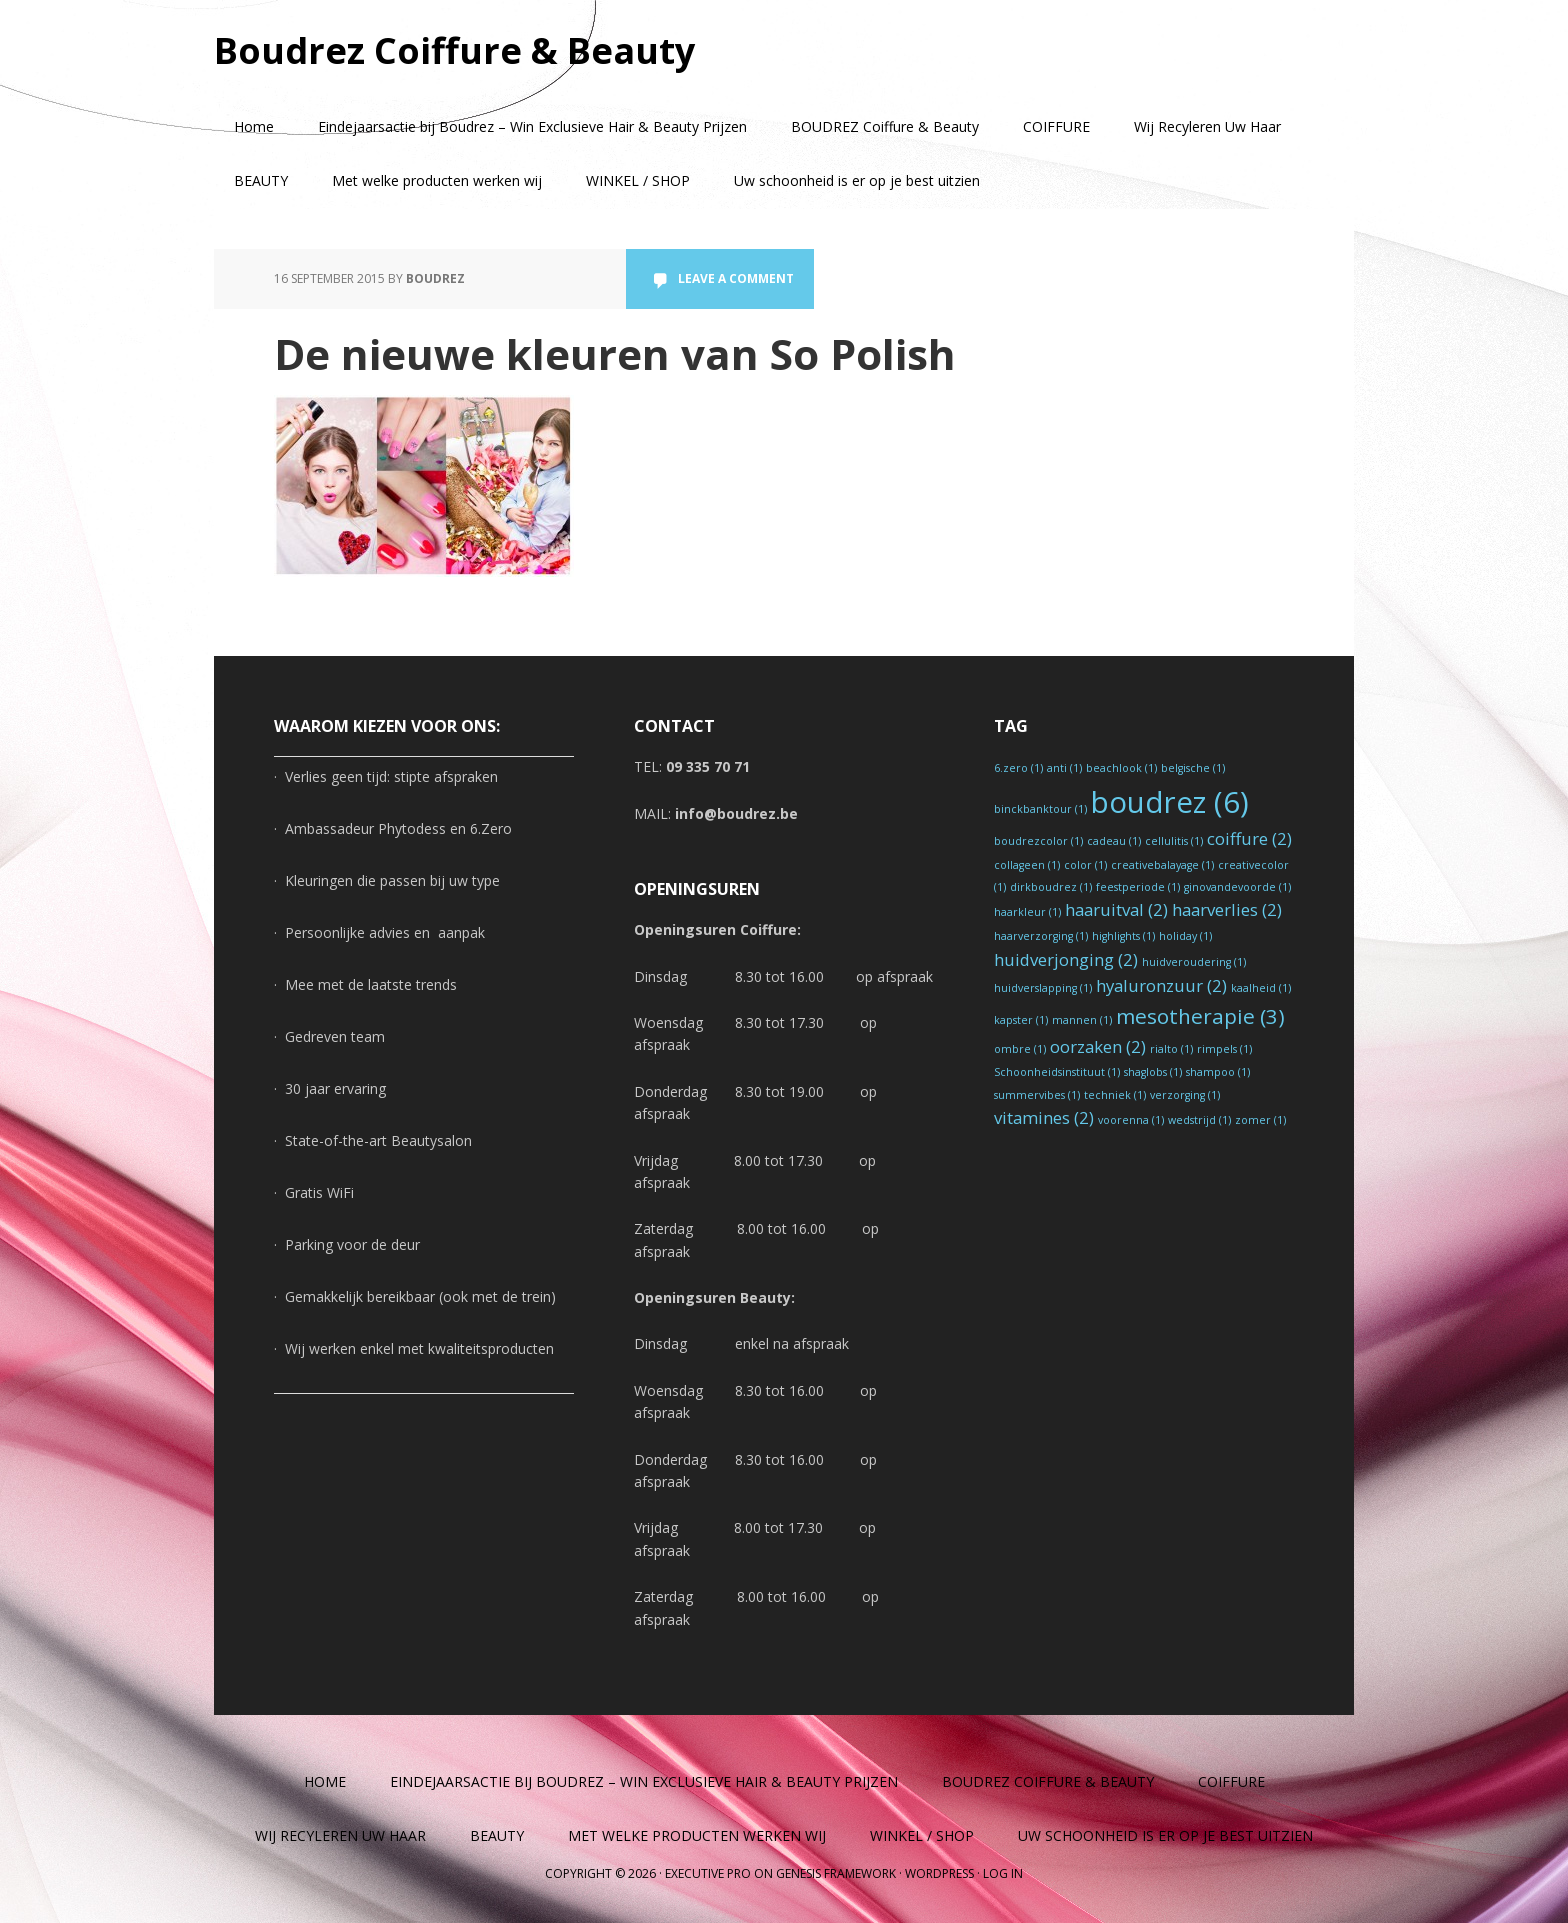 Image resolution: width=1568 pixels, height=1923 pixels. Describe the element at coordinates (1200, 1016) in the screenshot. I see `mesotherapie [mesotherapie (3 items)]` at that location.